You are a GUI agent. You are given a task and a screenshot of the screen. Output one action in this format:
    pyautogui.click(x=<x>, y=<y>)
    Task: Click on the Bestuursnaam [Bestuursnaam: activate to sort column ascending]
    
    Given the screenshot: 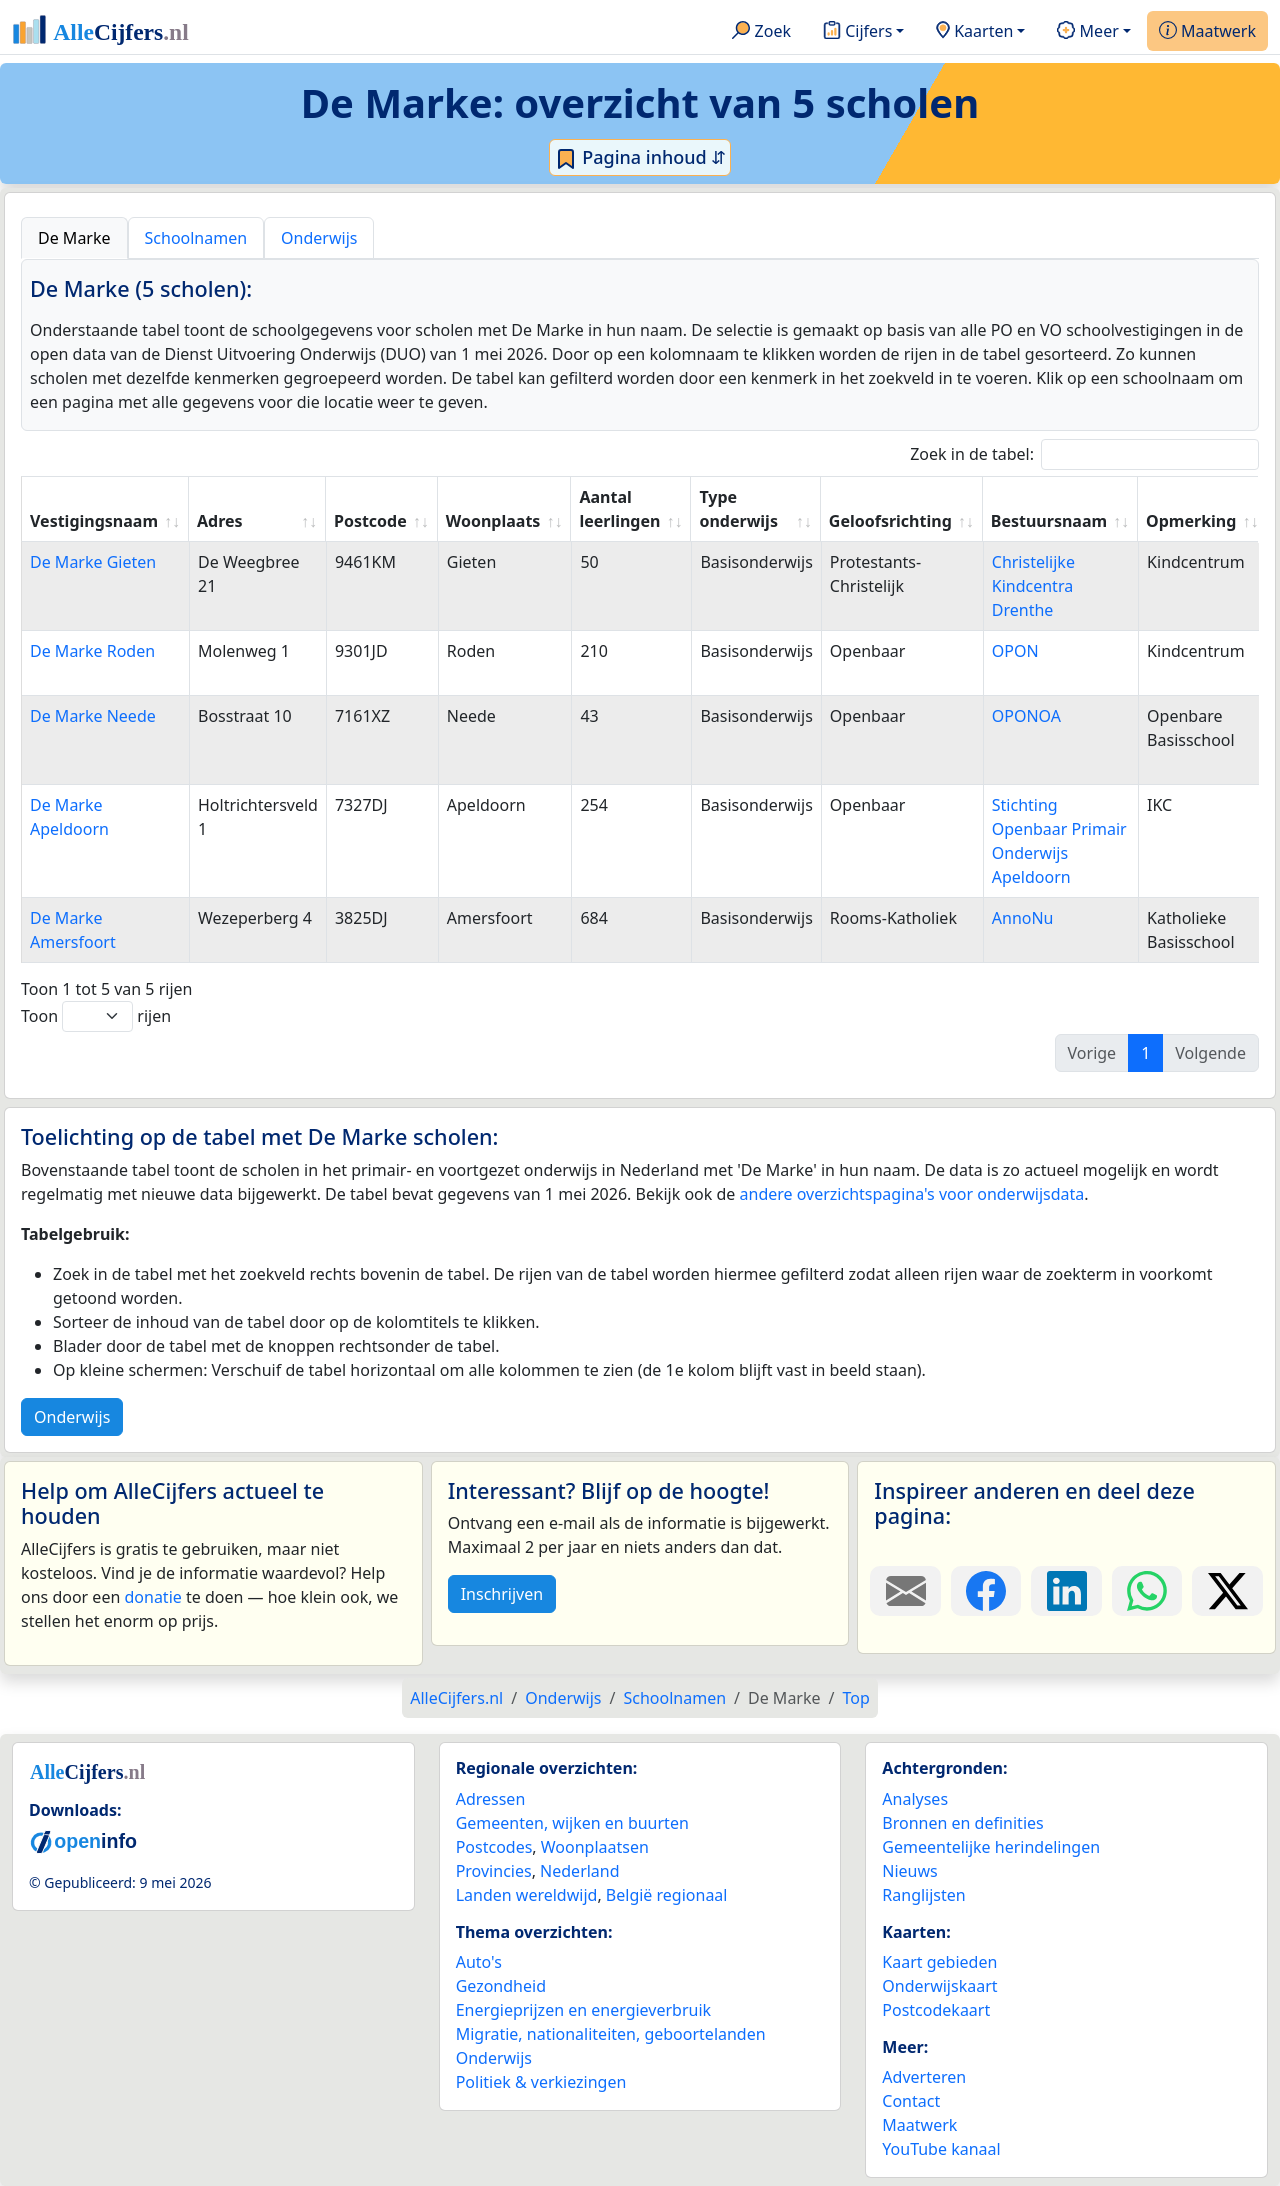 What is the action you would take?
    pyautogui.click(x=1049, y=521)
    